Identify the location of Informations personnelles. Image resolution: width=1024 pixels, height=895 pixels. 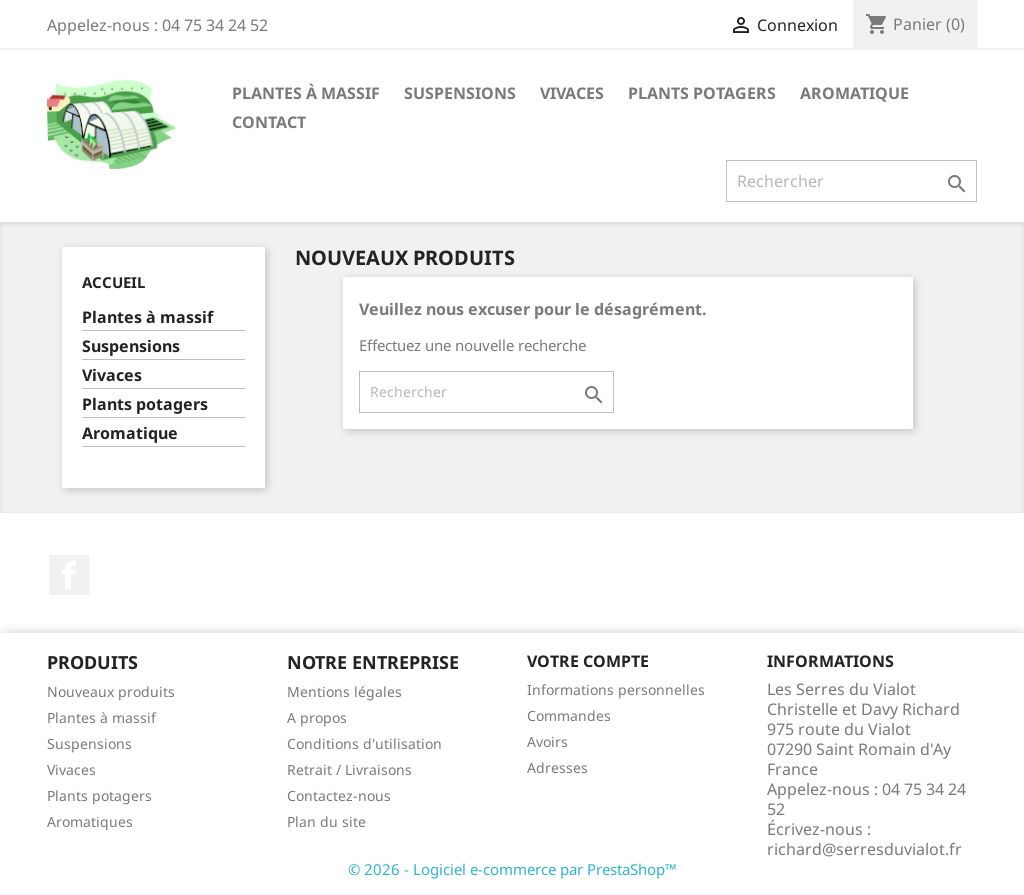
(616, 689).